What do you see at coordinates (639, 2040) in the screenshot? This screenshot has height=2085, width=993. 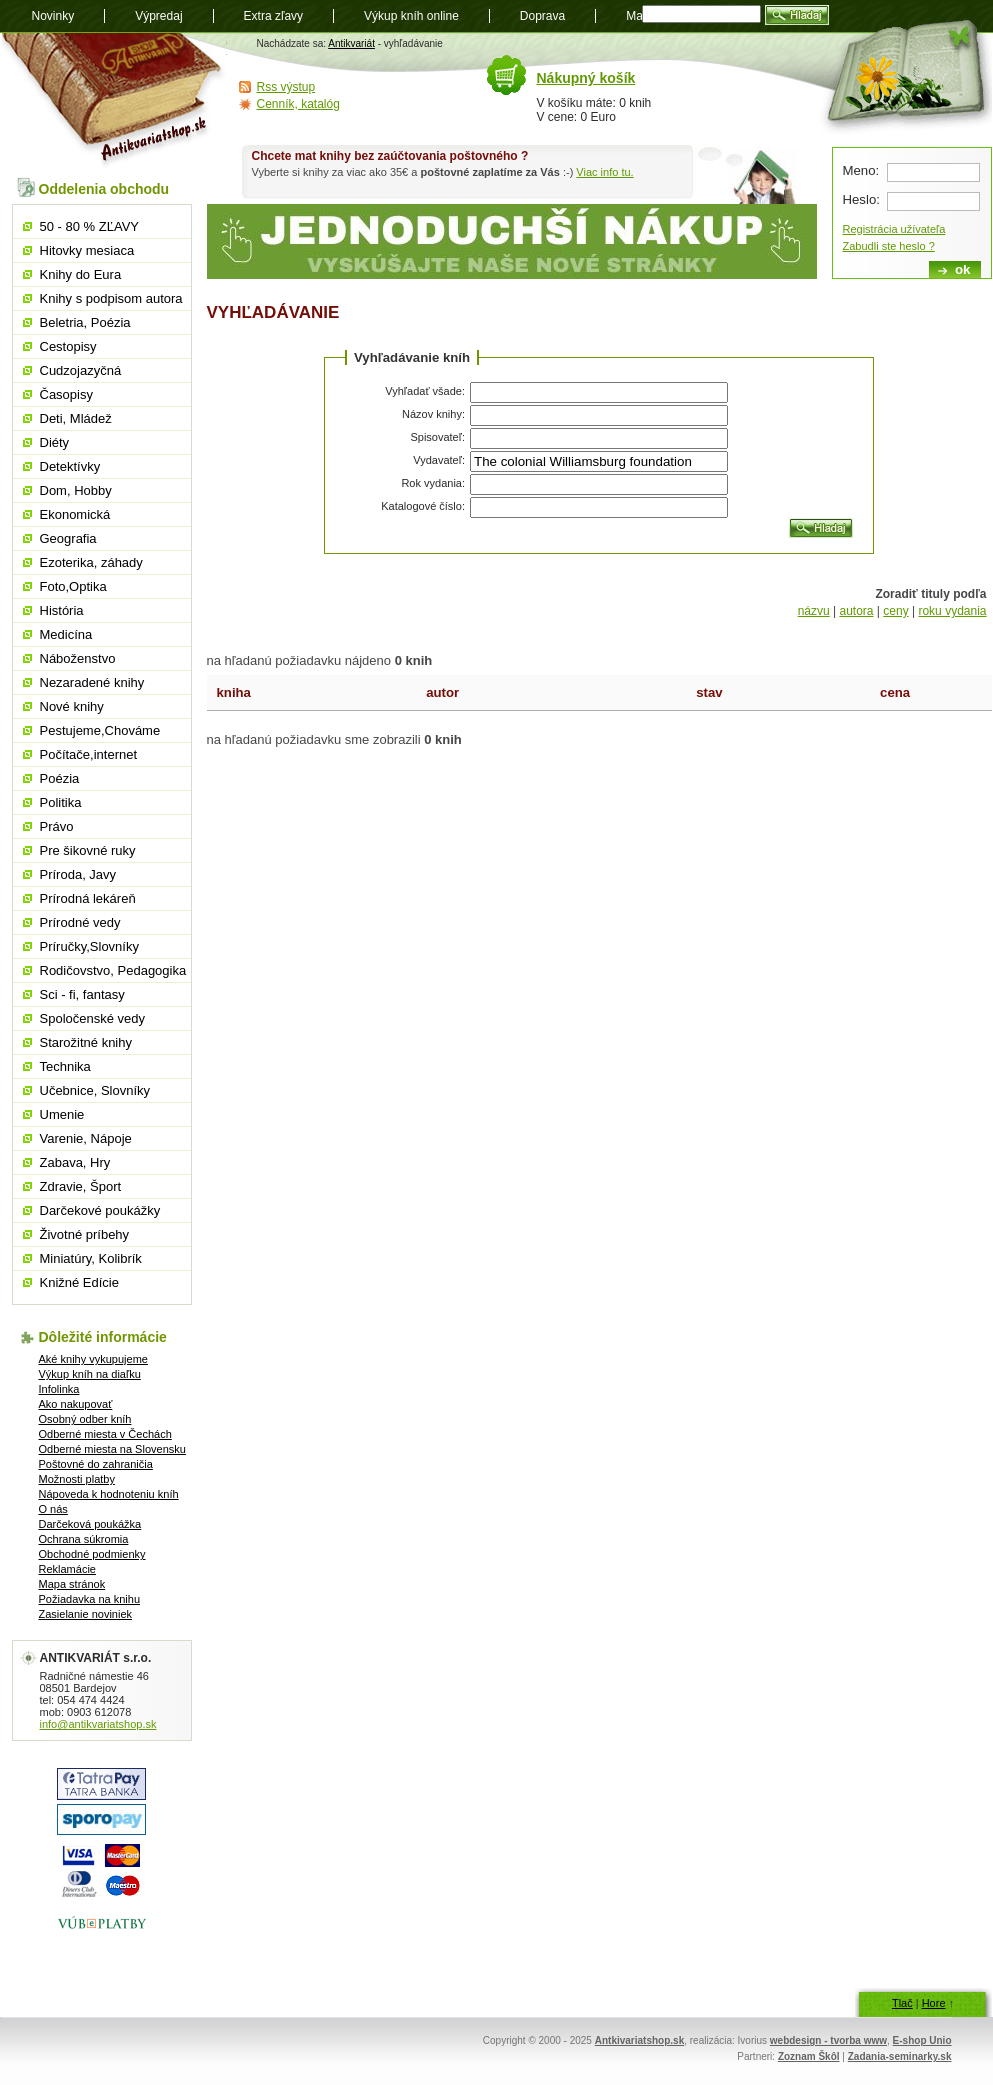 I see `Antkivariatshop.sk` at bounding box center [639, 2040].